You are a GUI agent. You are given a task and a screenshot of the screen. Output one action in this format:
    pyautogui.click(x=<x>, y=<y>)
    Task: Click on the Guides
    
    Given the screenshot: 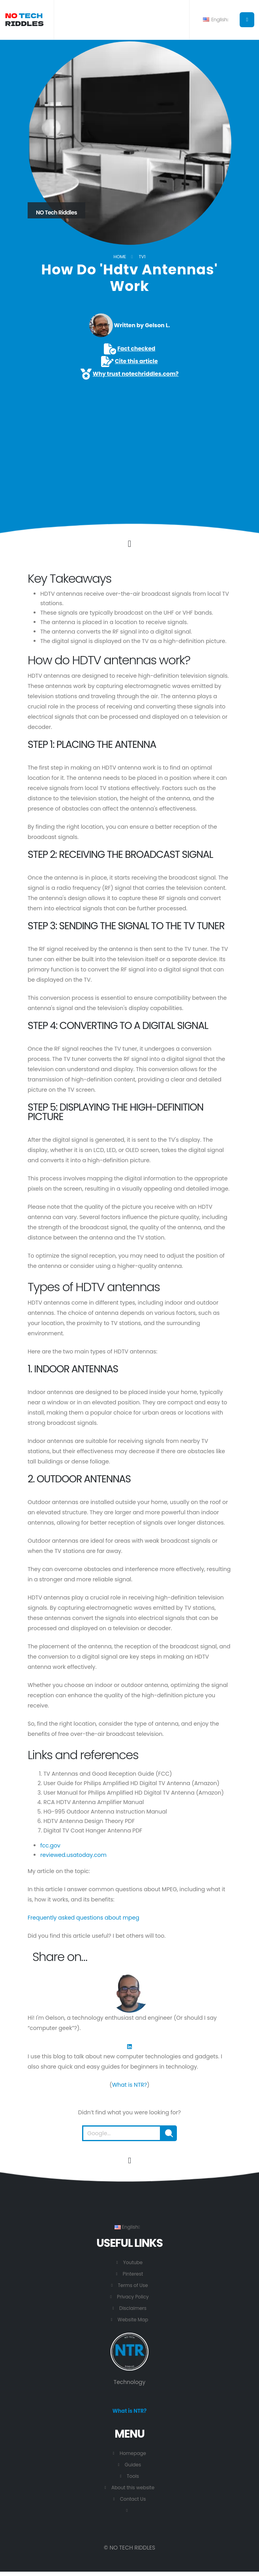 What is the action you would take?
    pyautogui.click(x=133, y=2465)
    